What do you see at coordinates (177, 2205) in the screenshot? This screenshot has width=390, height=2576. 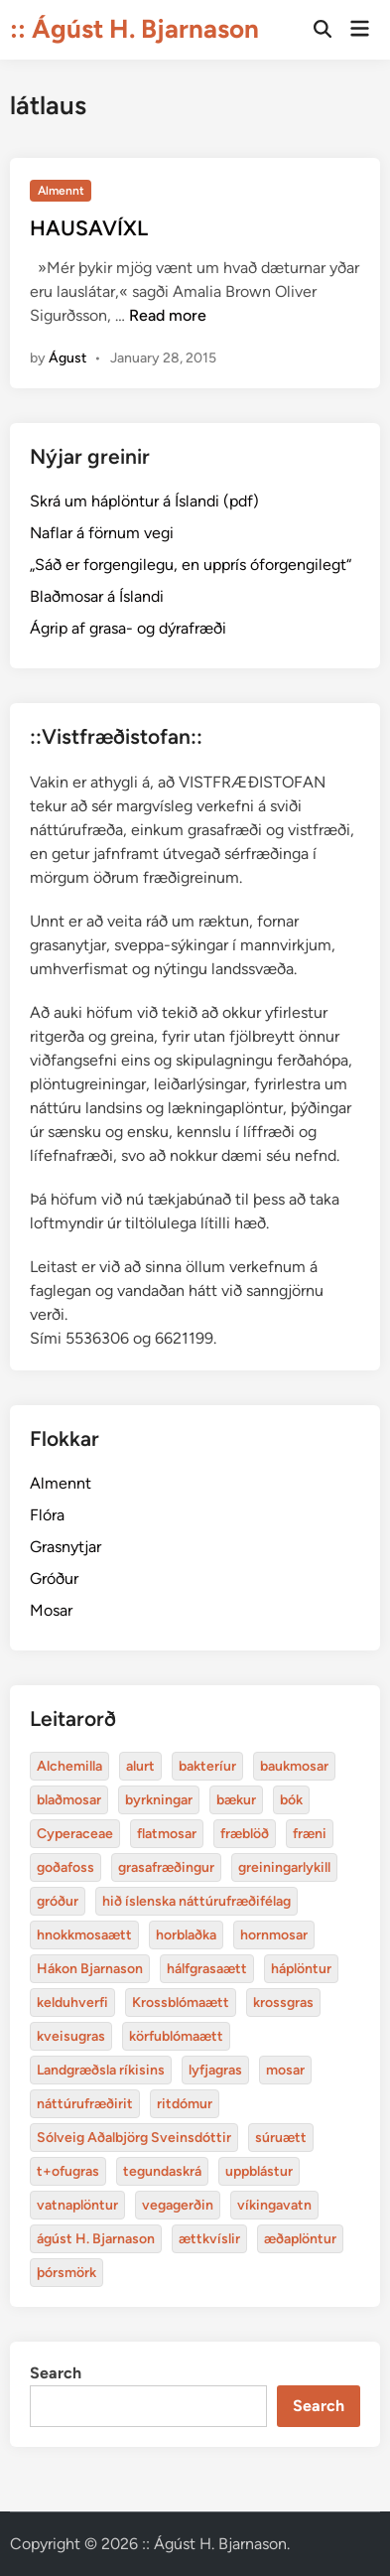 I see `vegagerðin [baukmosar (3 items)]` at bounding box center [177, 2205].